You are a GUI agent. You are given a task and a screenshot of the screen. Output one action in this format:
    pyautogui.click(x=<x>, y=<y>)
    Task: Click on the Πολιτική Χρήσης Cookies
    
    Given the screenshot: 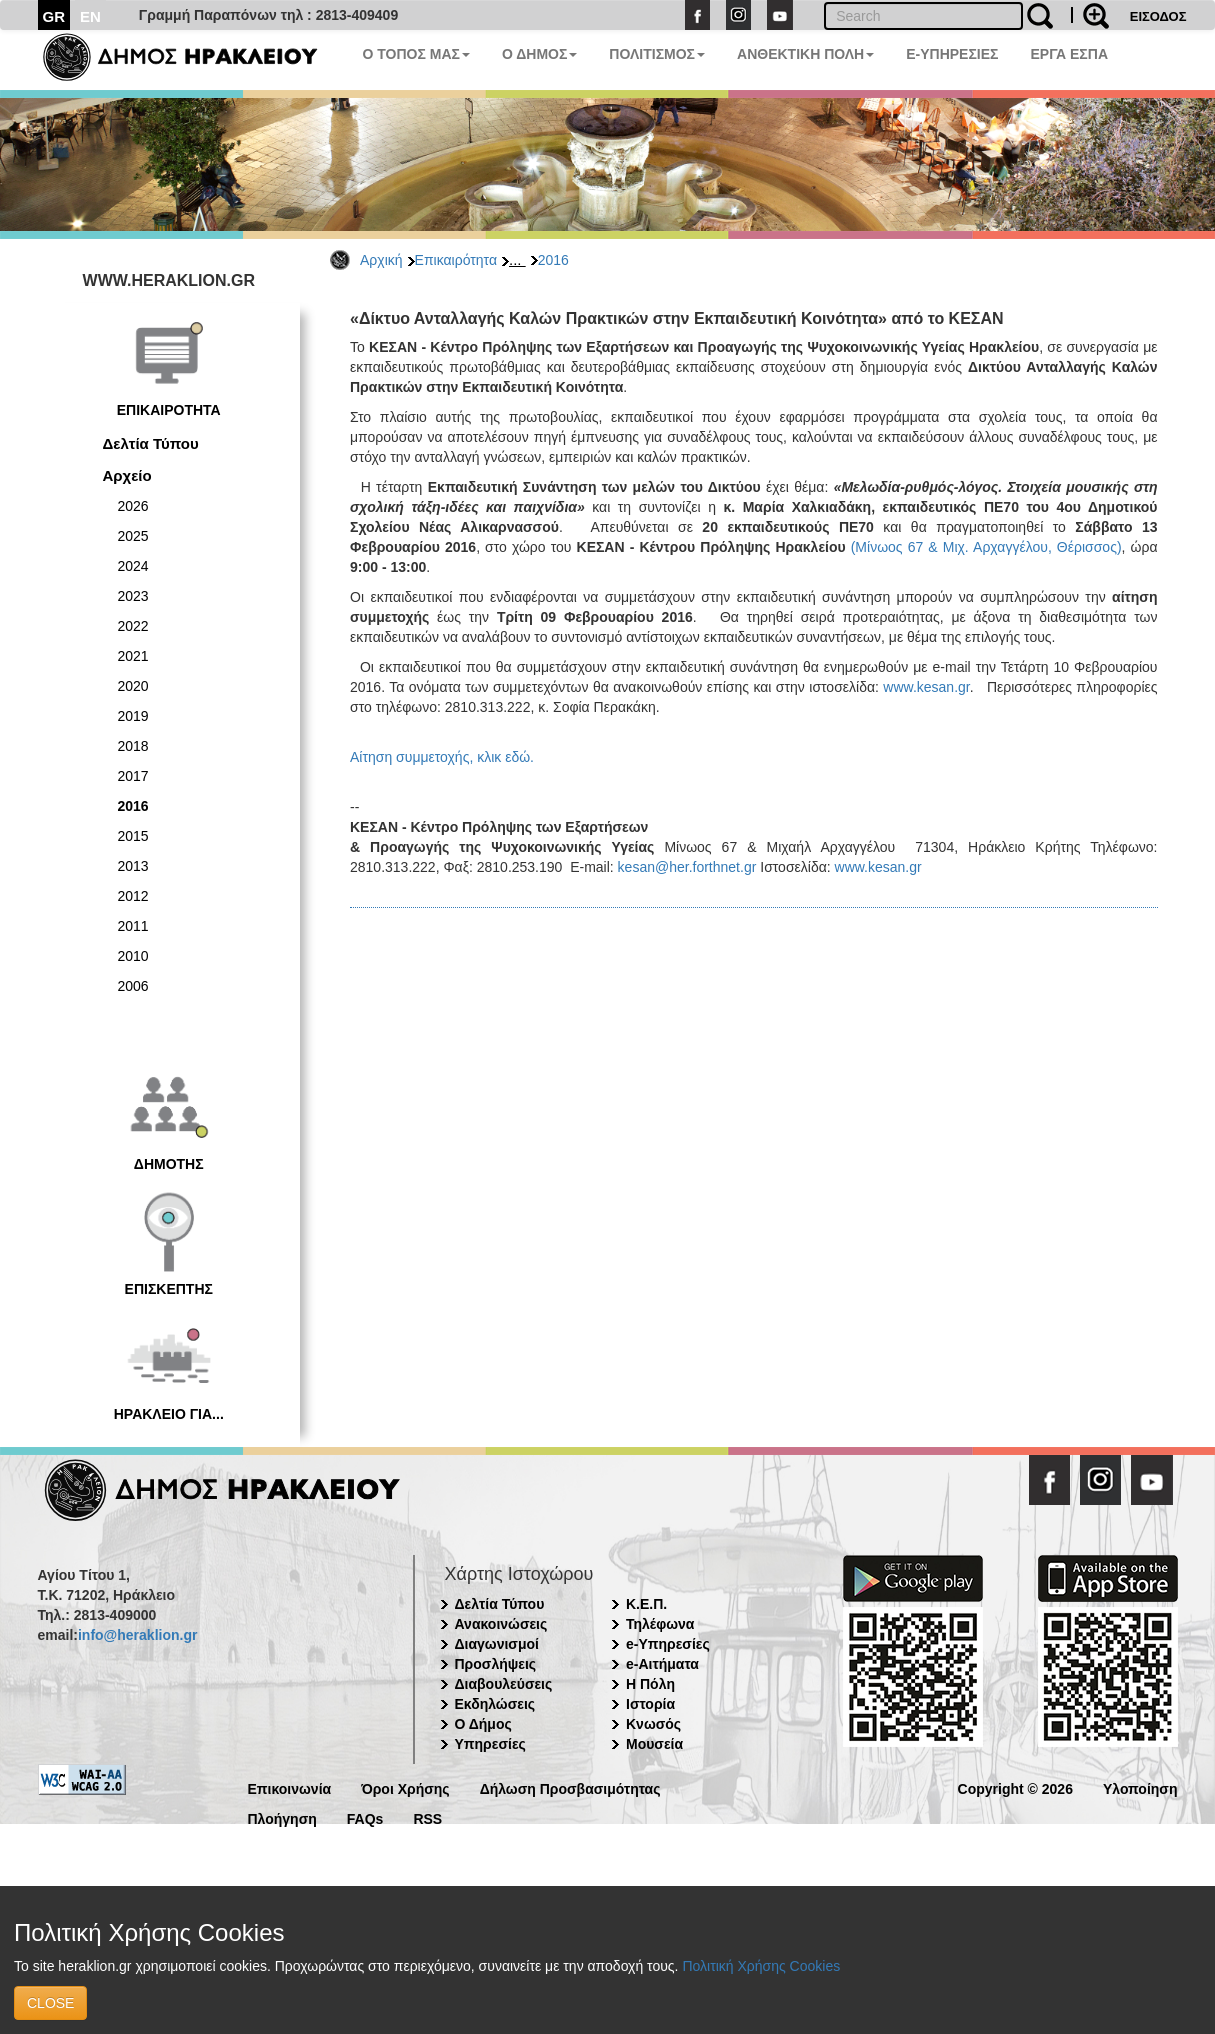 What is the action you would take?
    pyautogui.click(x=761, y=1966)
    